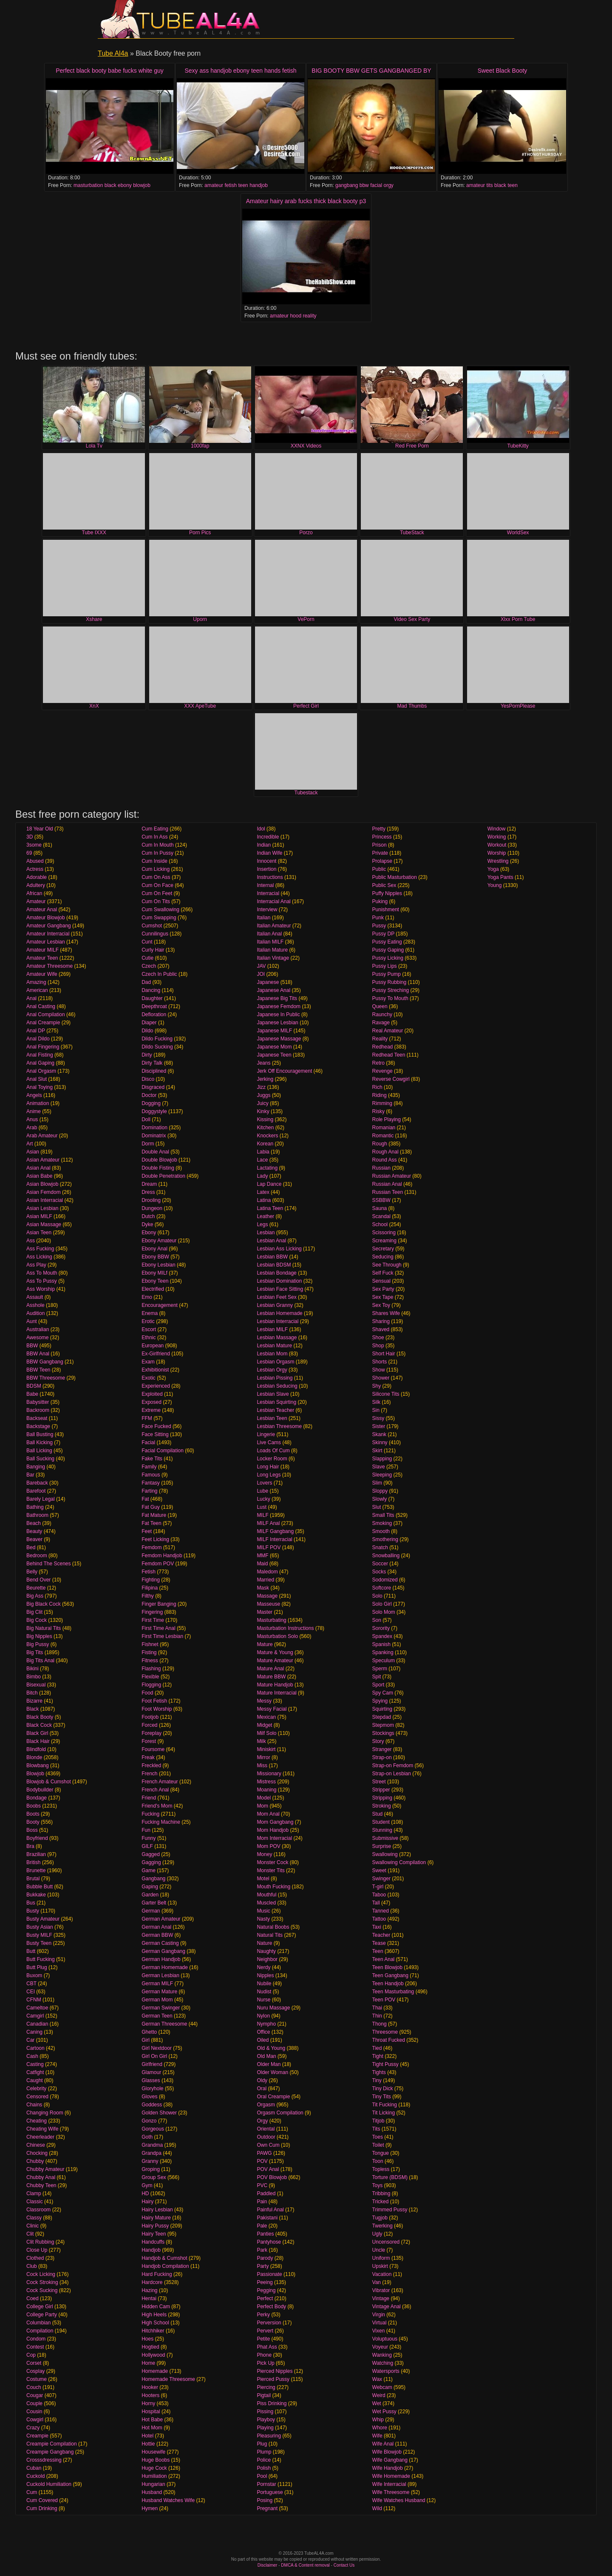  Describe the element at coordinates (266, 2105) in the screenshot. I see `Orgasm` at that location.